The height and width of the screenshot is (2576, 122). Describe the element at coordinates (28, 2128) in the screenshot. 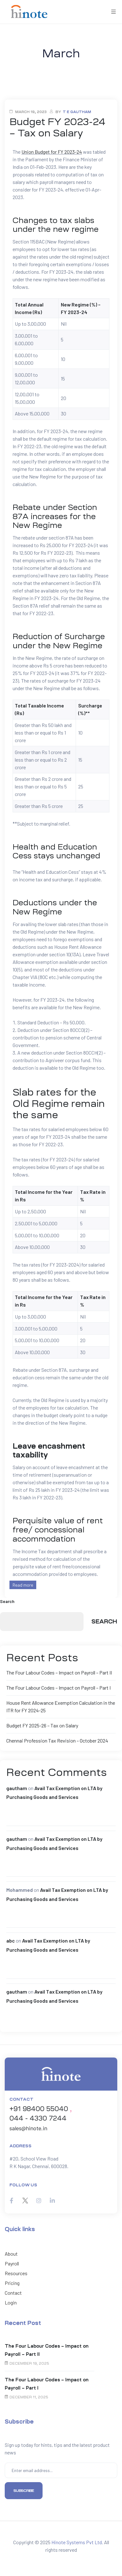

I see `sales@hinote.in` at that location.